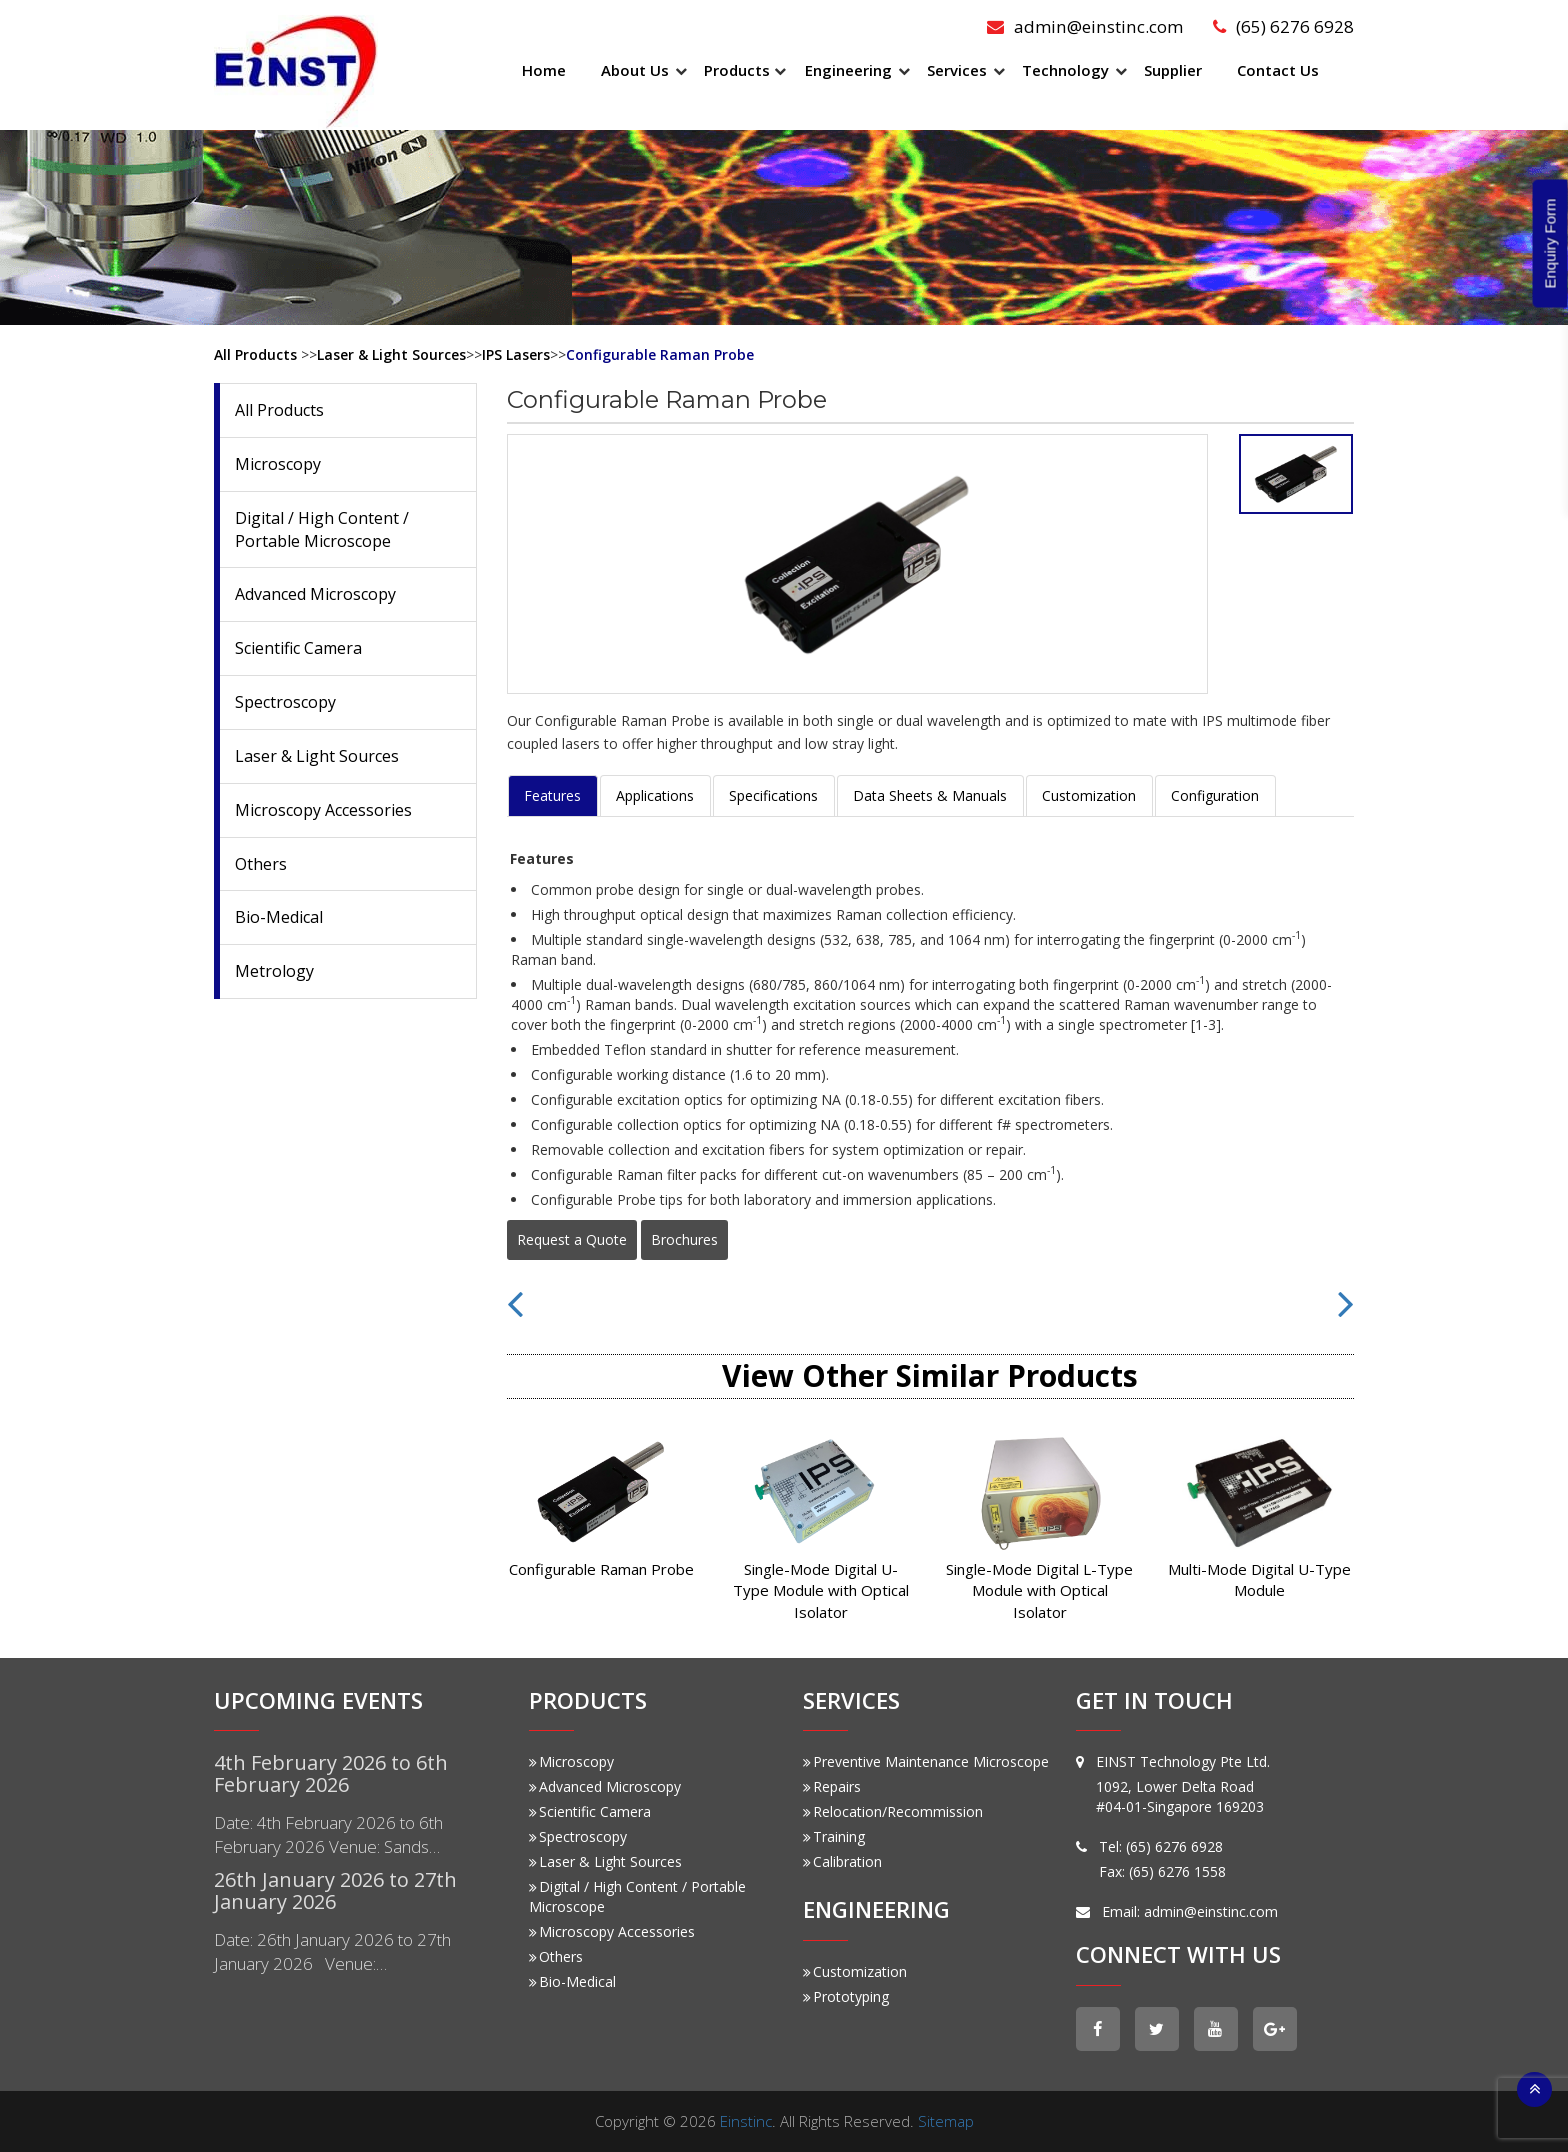 The image size is (1568, 2152). What do you see at coordinates (737, 70) in the screenshot?
I see `Products` at bounding box center [737, 70].